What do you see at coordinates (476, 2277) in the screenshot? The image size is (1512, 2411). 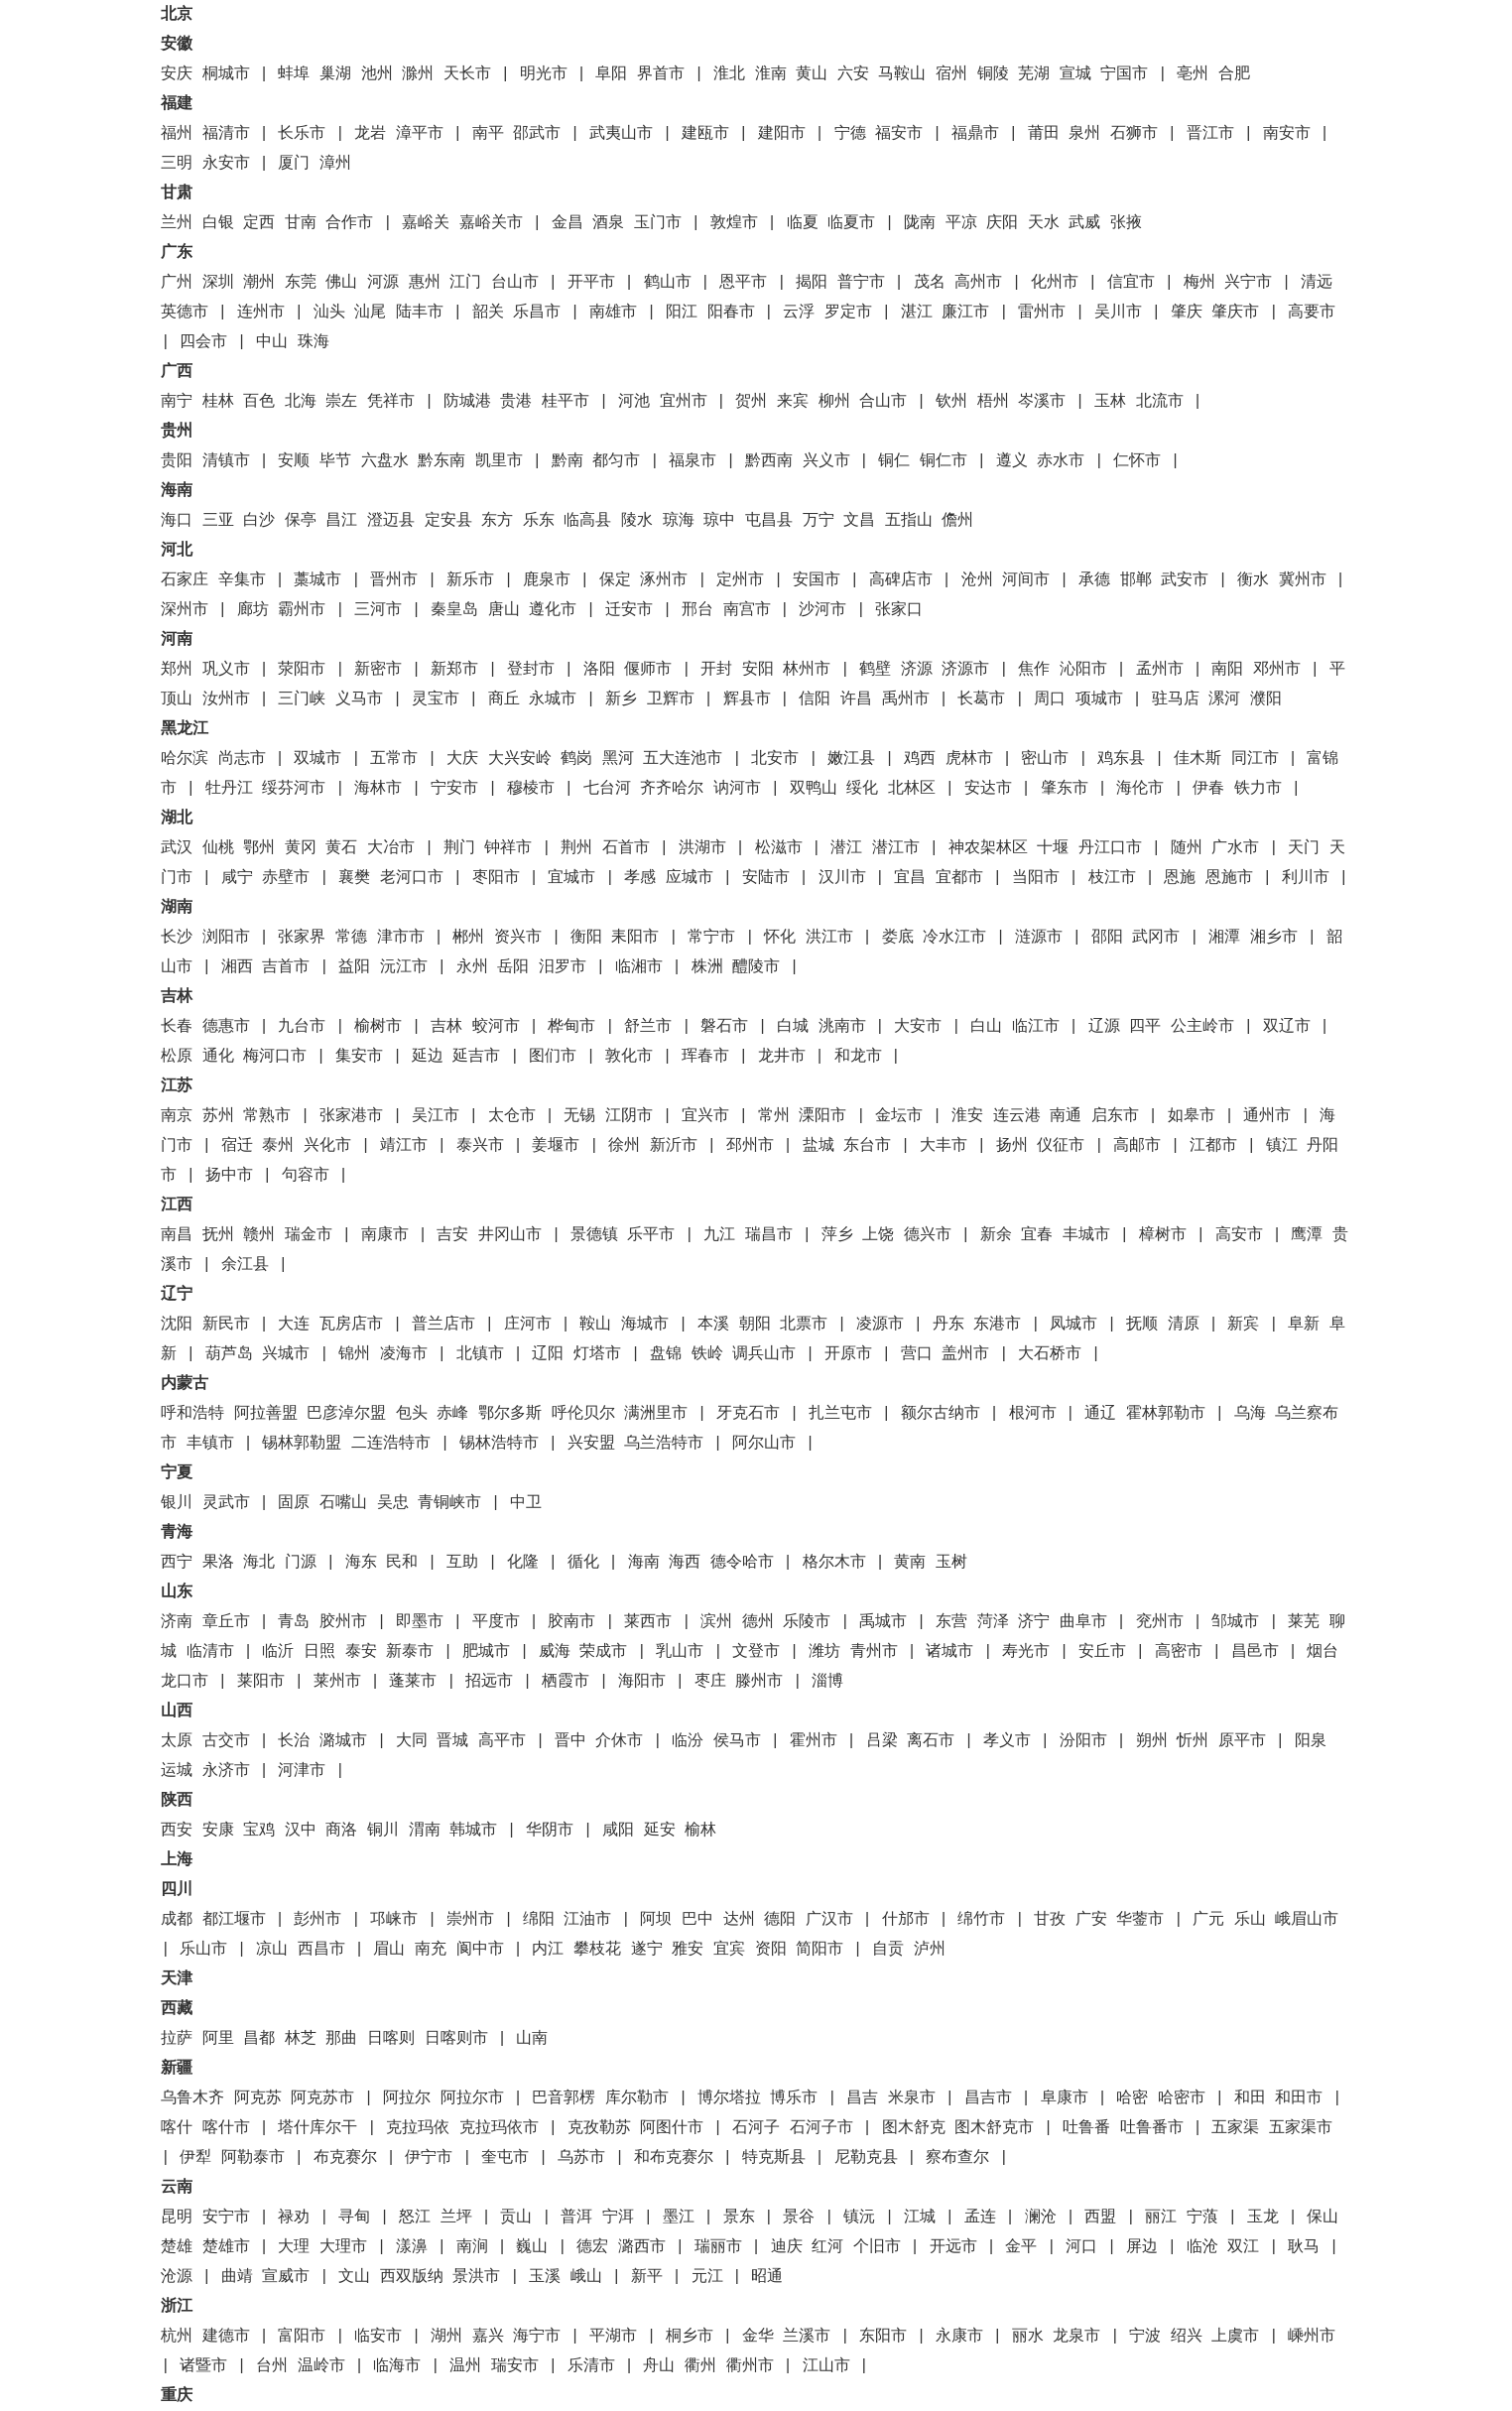 I see `景洪市` at bounding box center [476, 2277].